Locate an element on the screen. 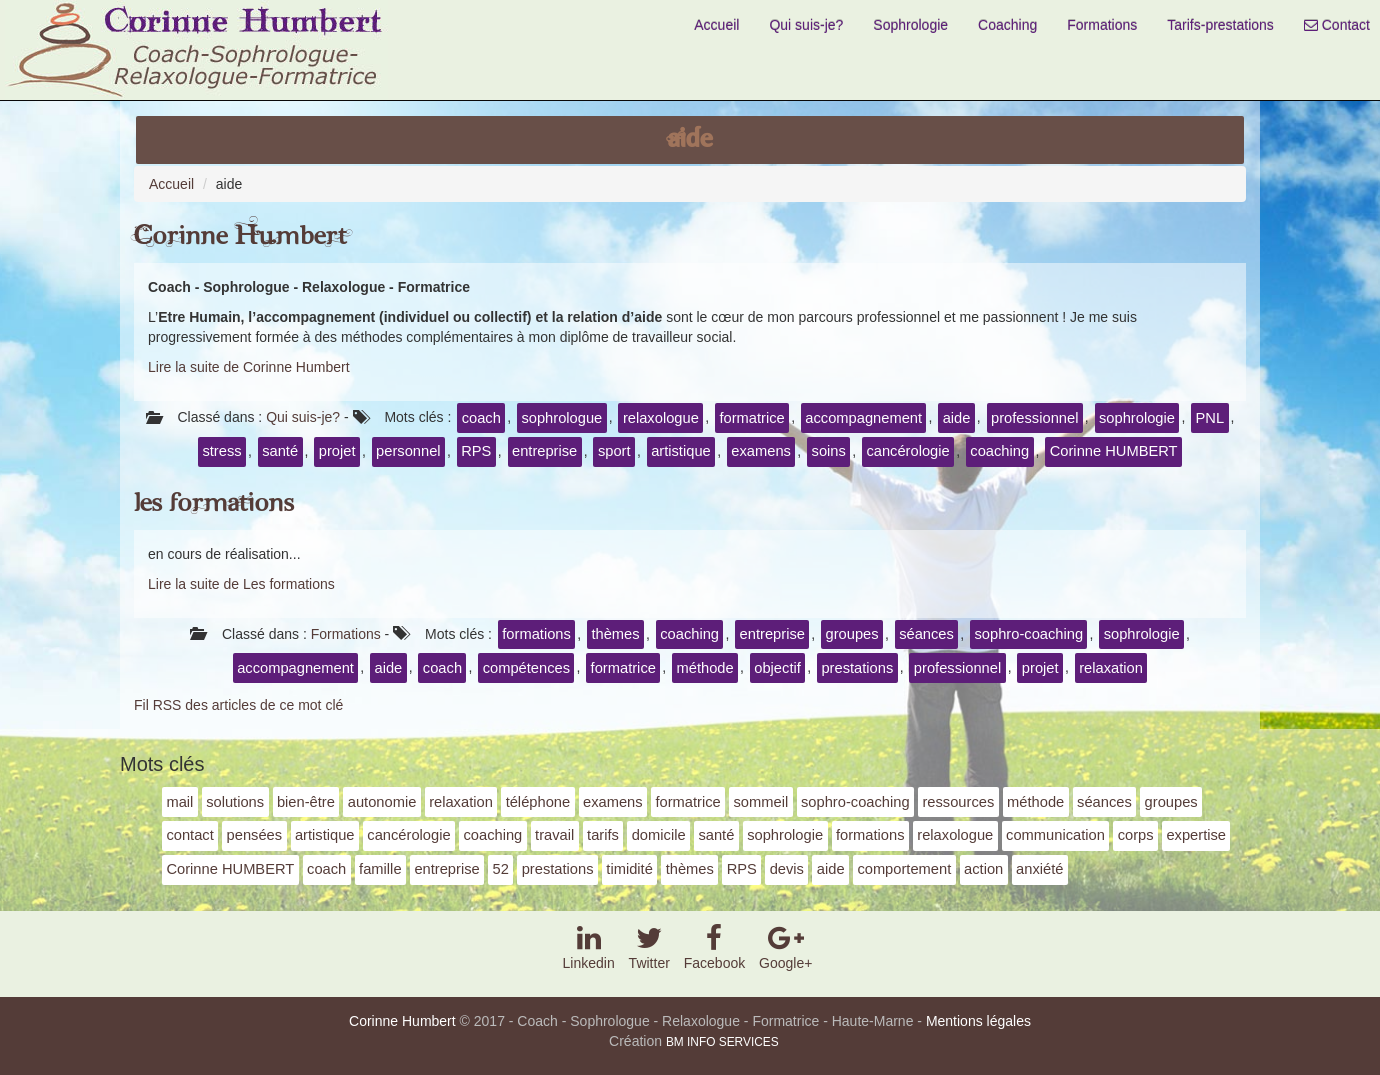  travail is located at coordinates (554, 835).